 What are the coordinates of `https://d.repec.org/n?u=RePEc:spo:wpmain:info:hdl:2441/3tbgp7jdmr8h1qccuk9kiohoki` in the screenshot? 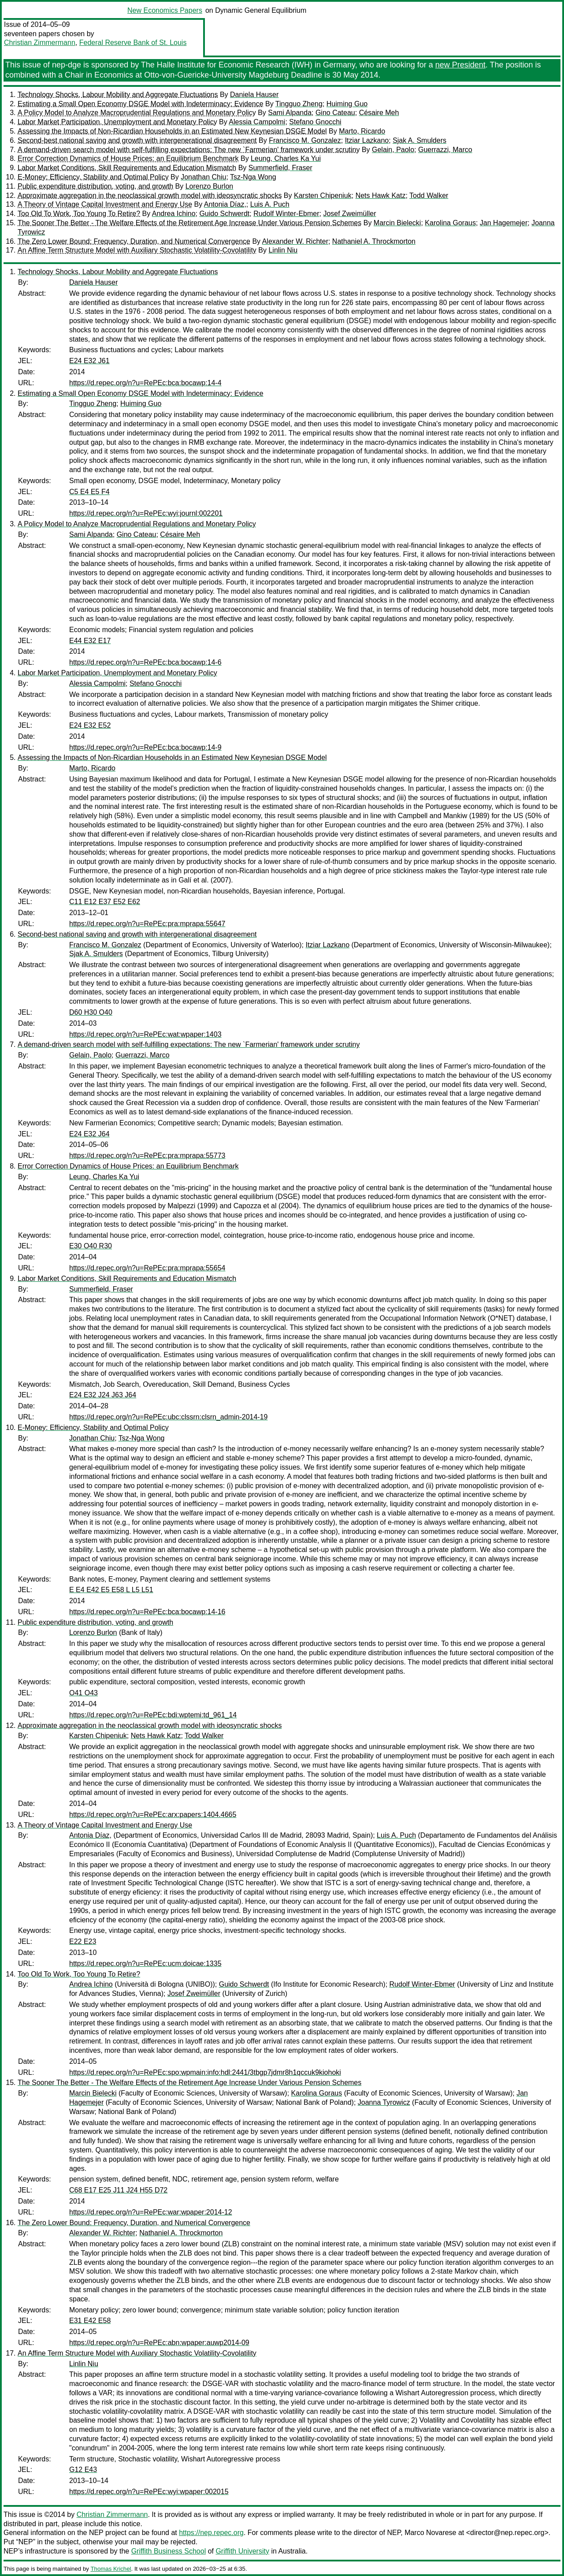 It's located at (205, 2072).